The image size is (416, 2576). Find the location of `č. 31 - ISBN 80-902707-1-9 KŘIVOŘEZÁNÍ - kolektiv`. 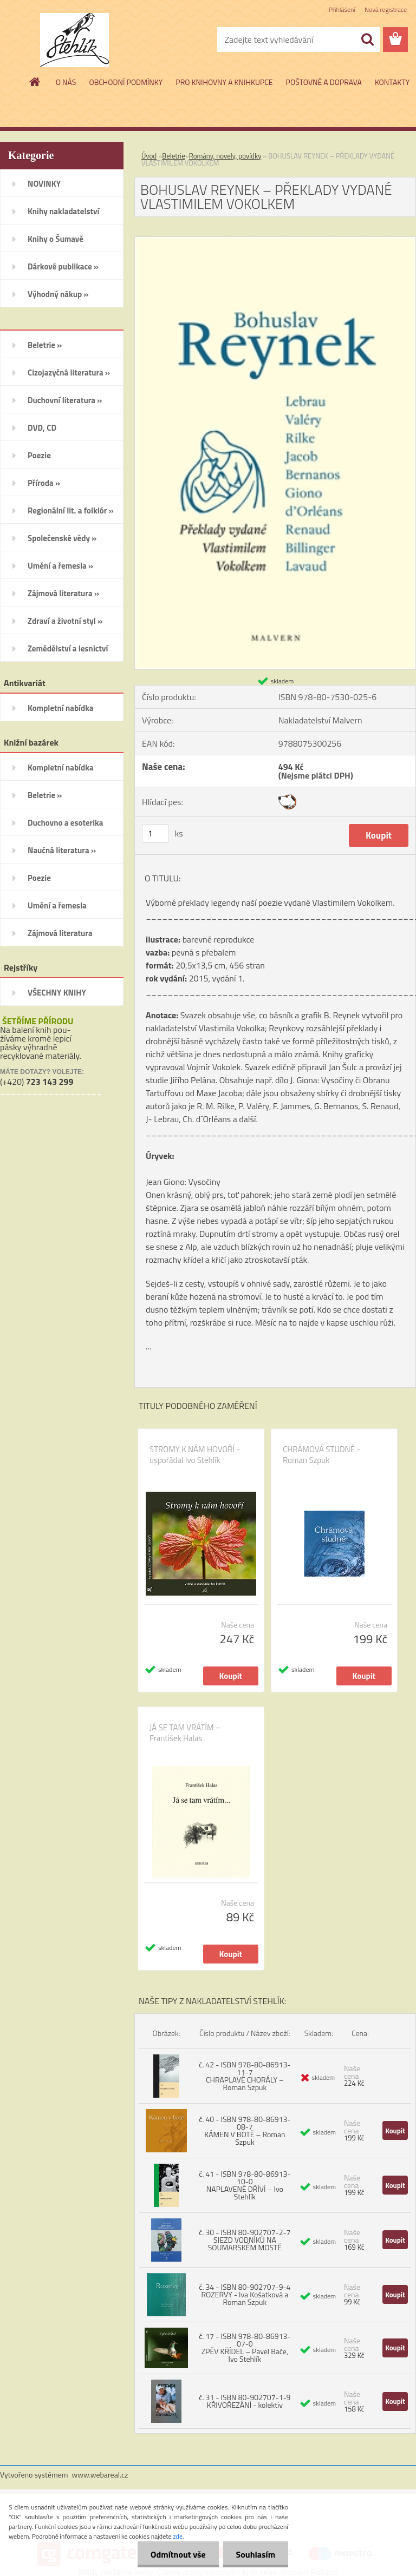

č. 31 - ISBN 80-902707-1-9 KŘIVOŘEZÁNÍ - kolektiv is located at coordinates (244, 2400).